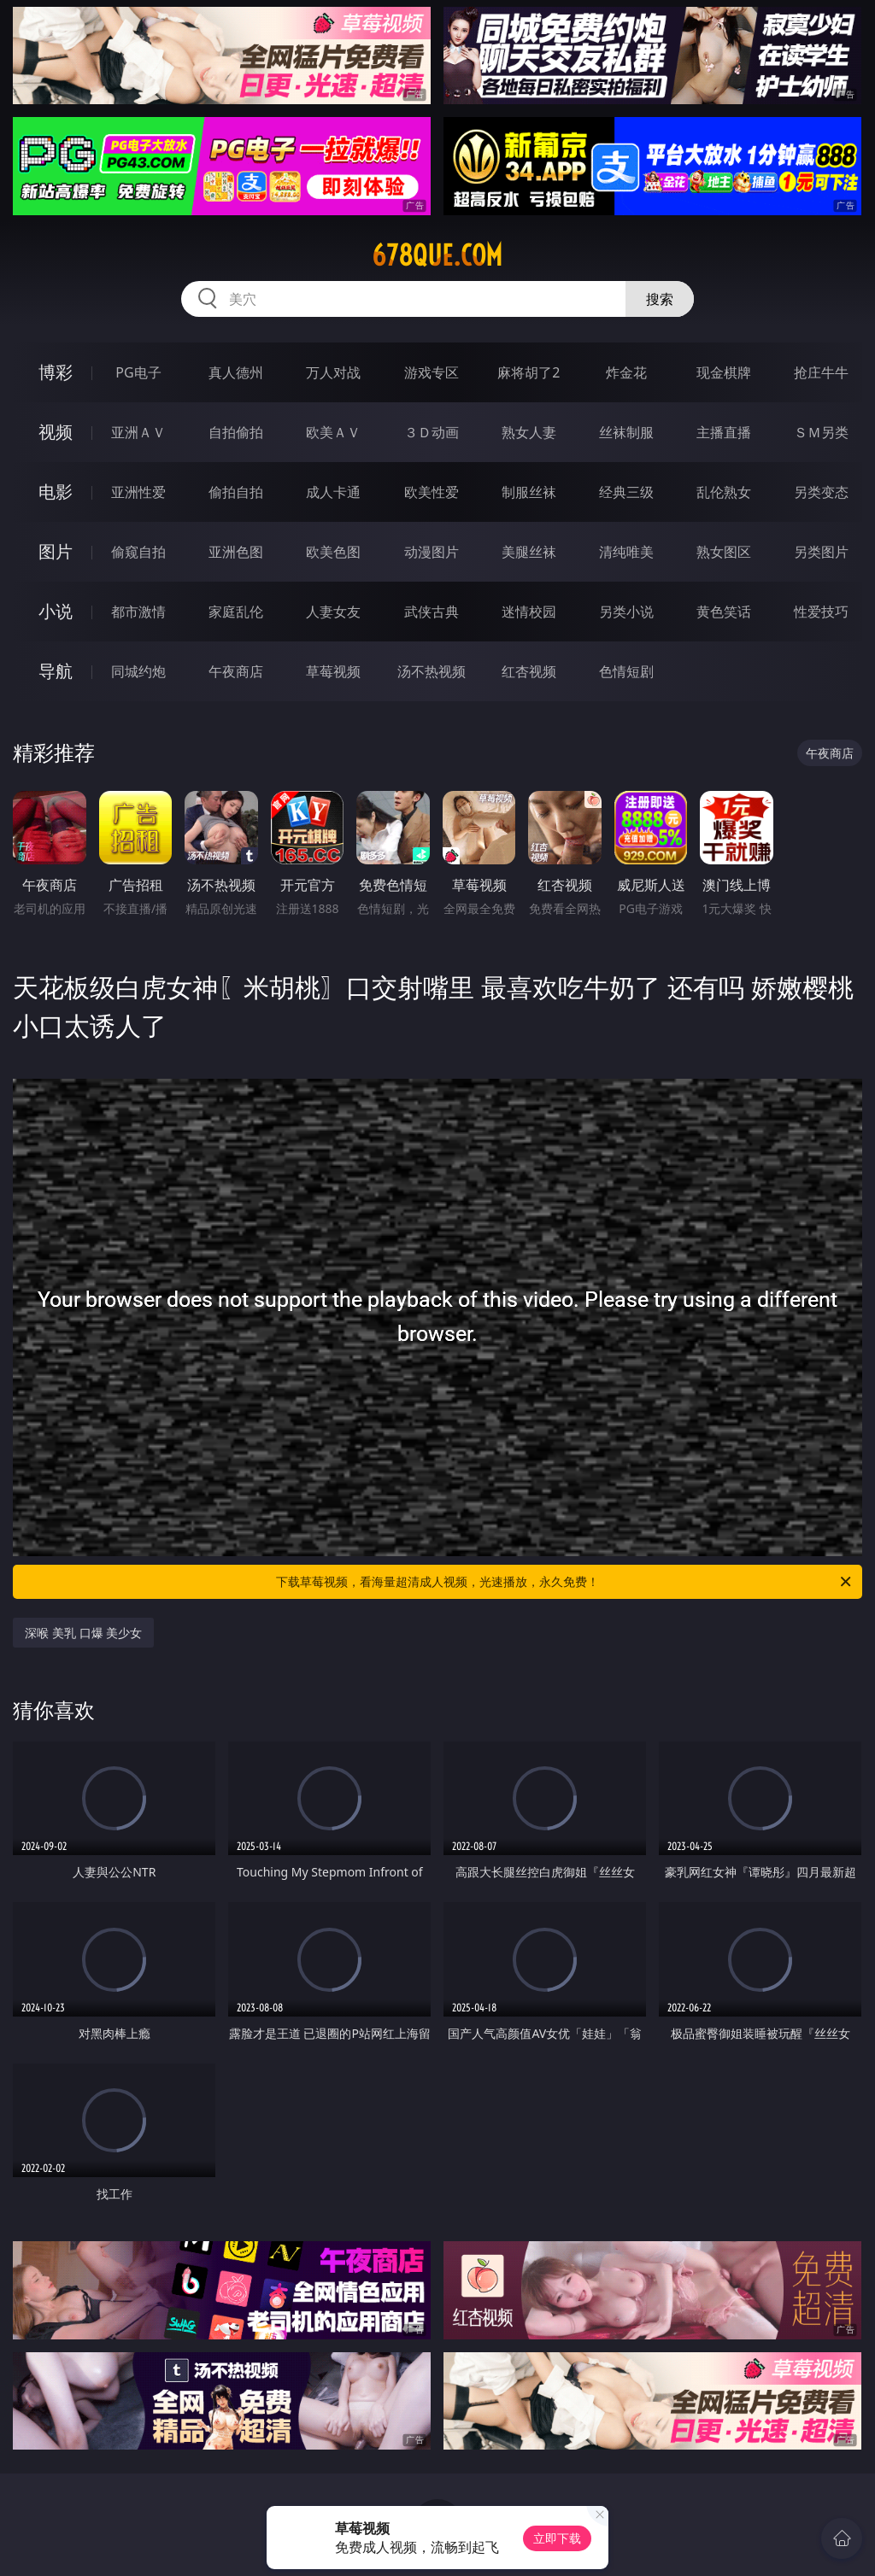 The width and height of the screenshot is (875, 2576). What do you see at coordinates (528, 372) in the screenshot?
I see `麻将胡了2` at bounding box center [528, 372].